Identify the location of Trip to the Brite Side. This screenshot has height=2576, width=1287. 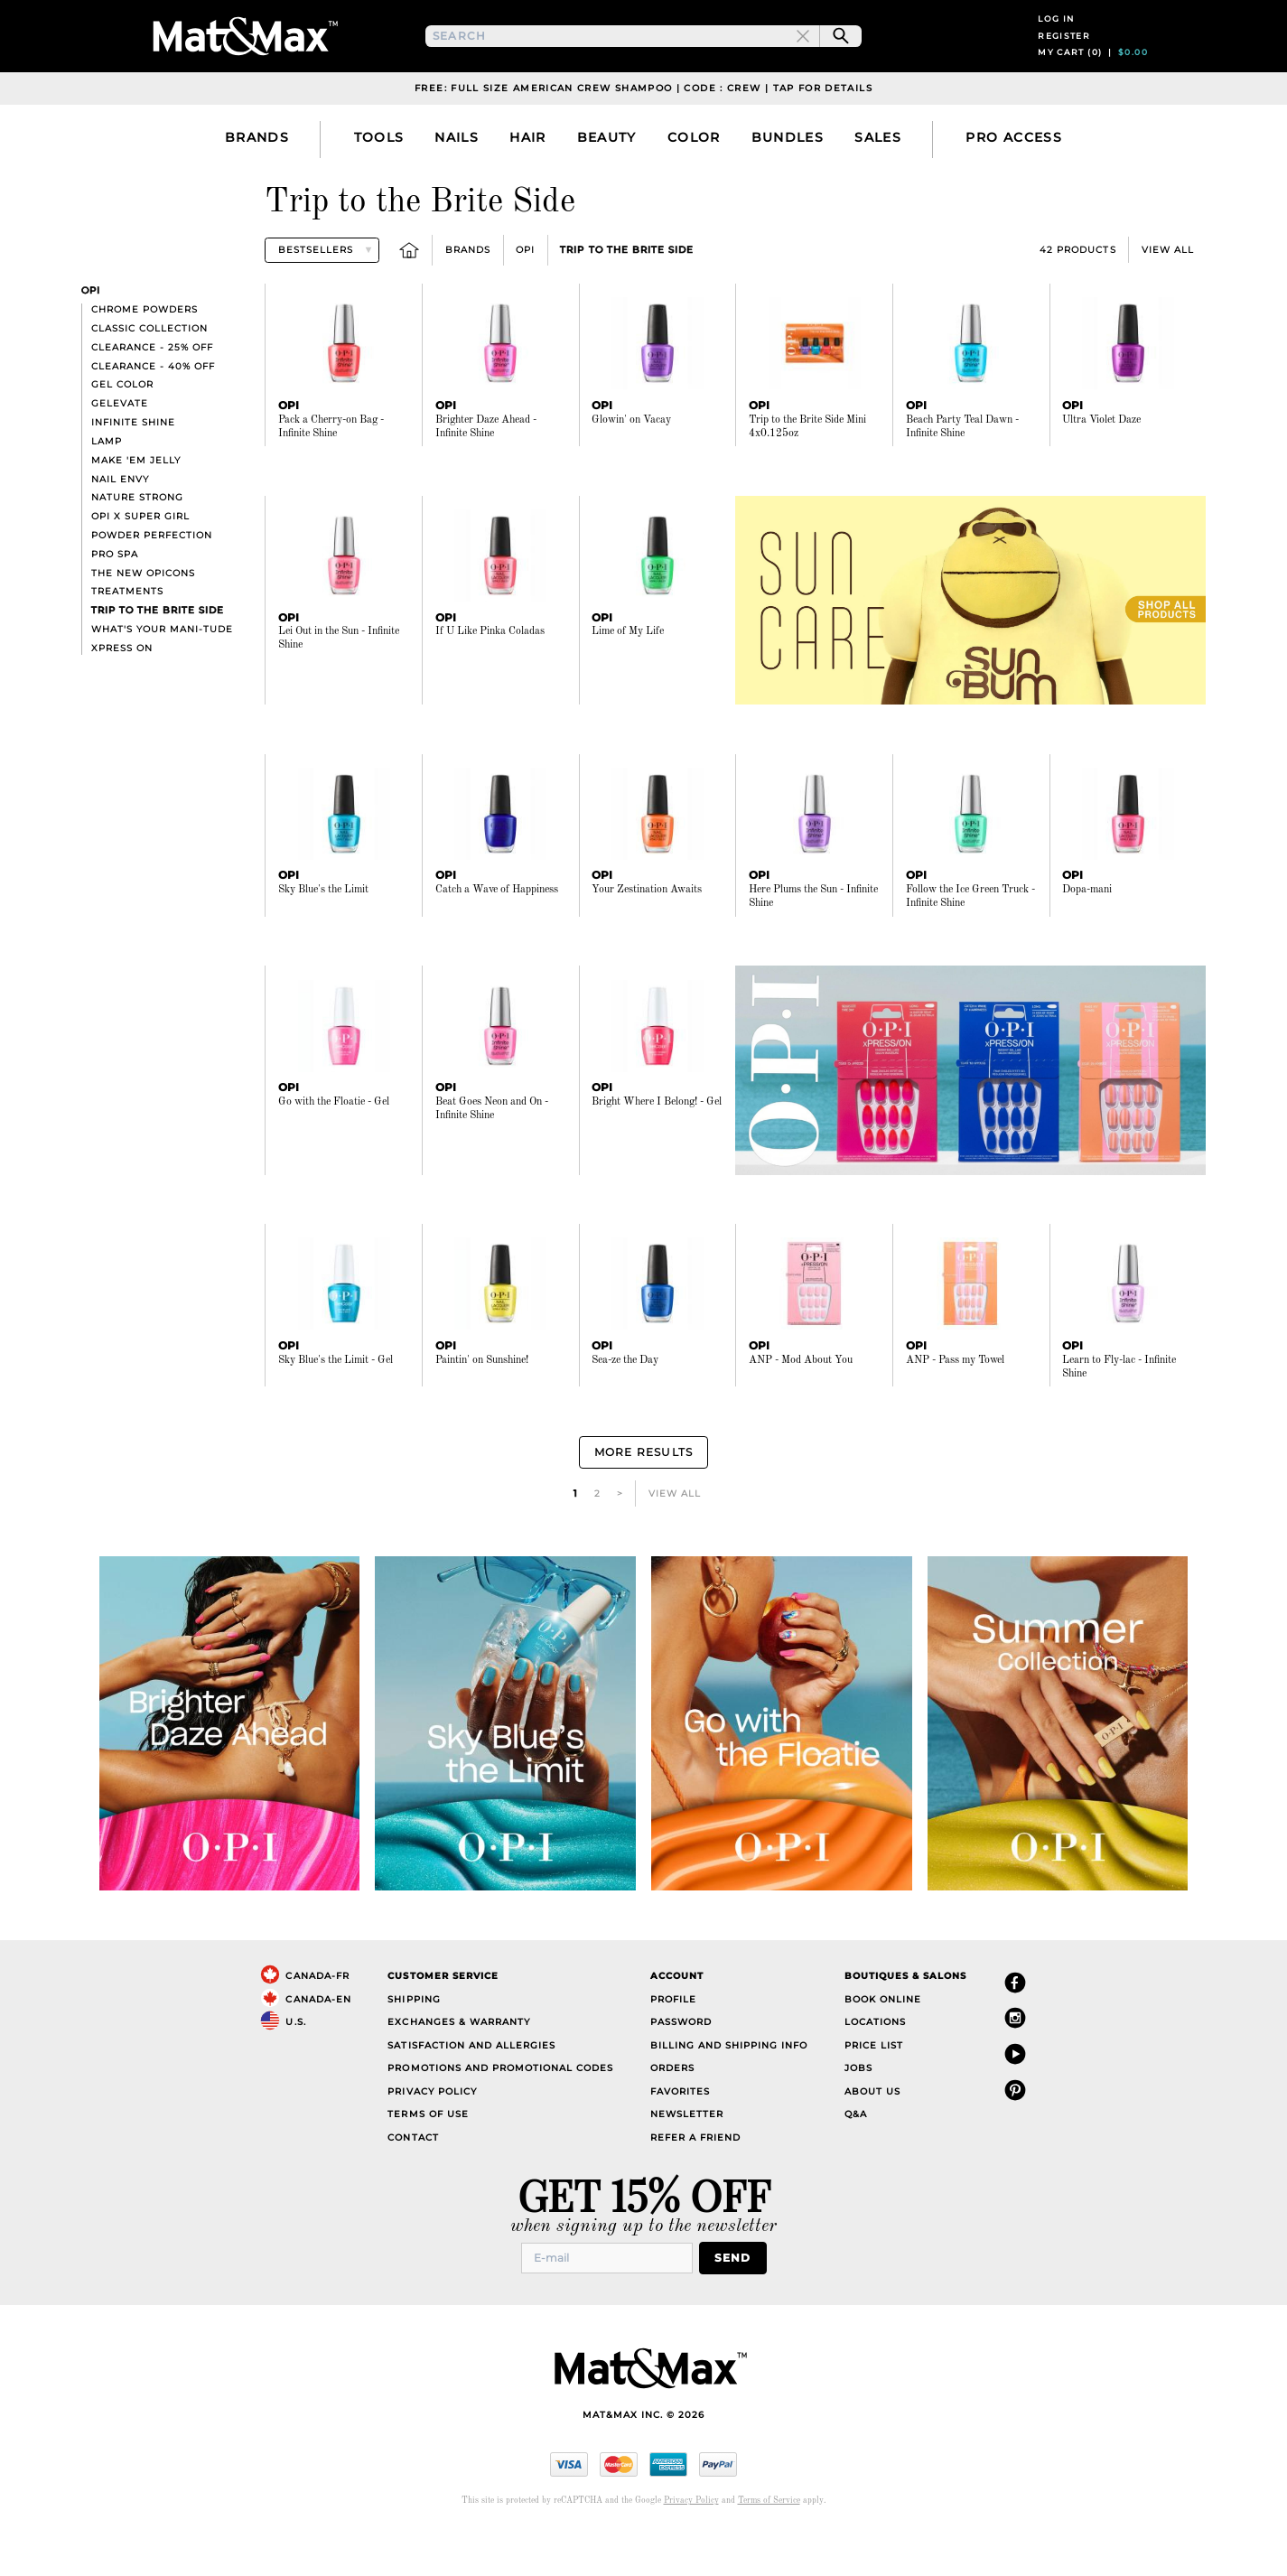
(626, 300).